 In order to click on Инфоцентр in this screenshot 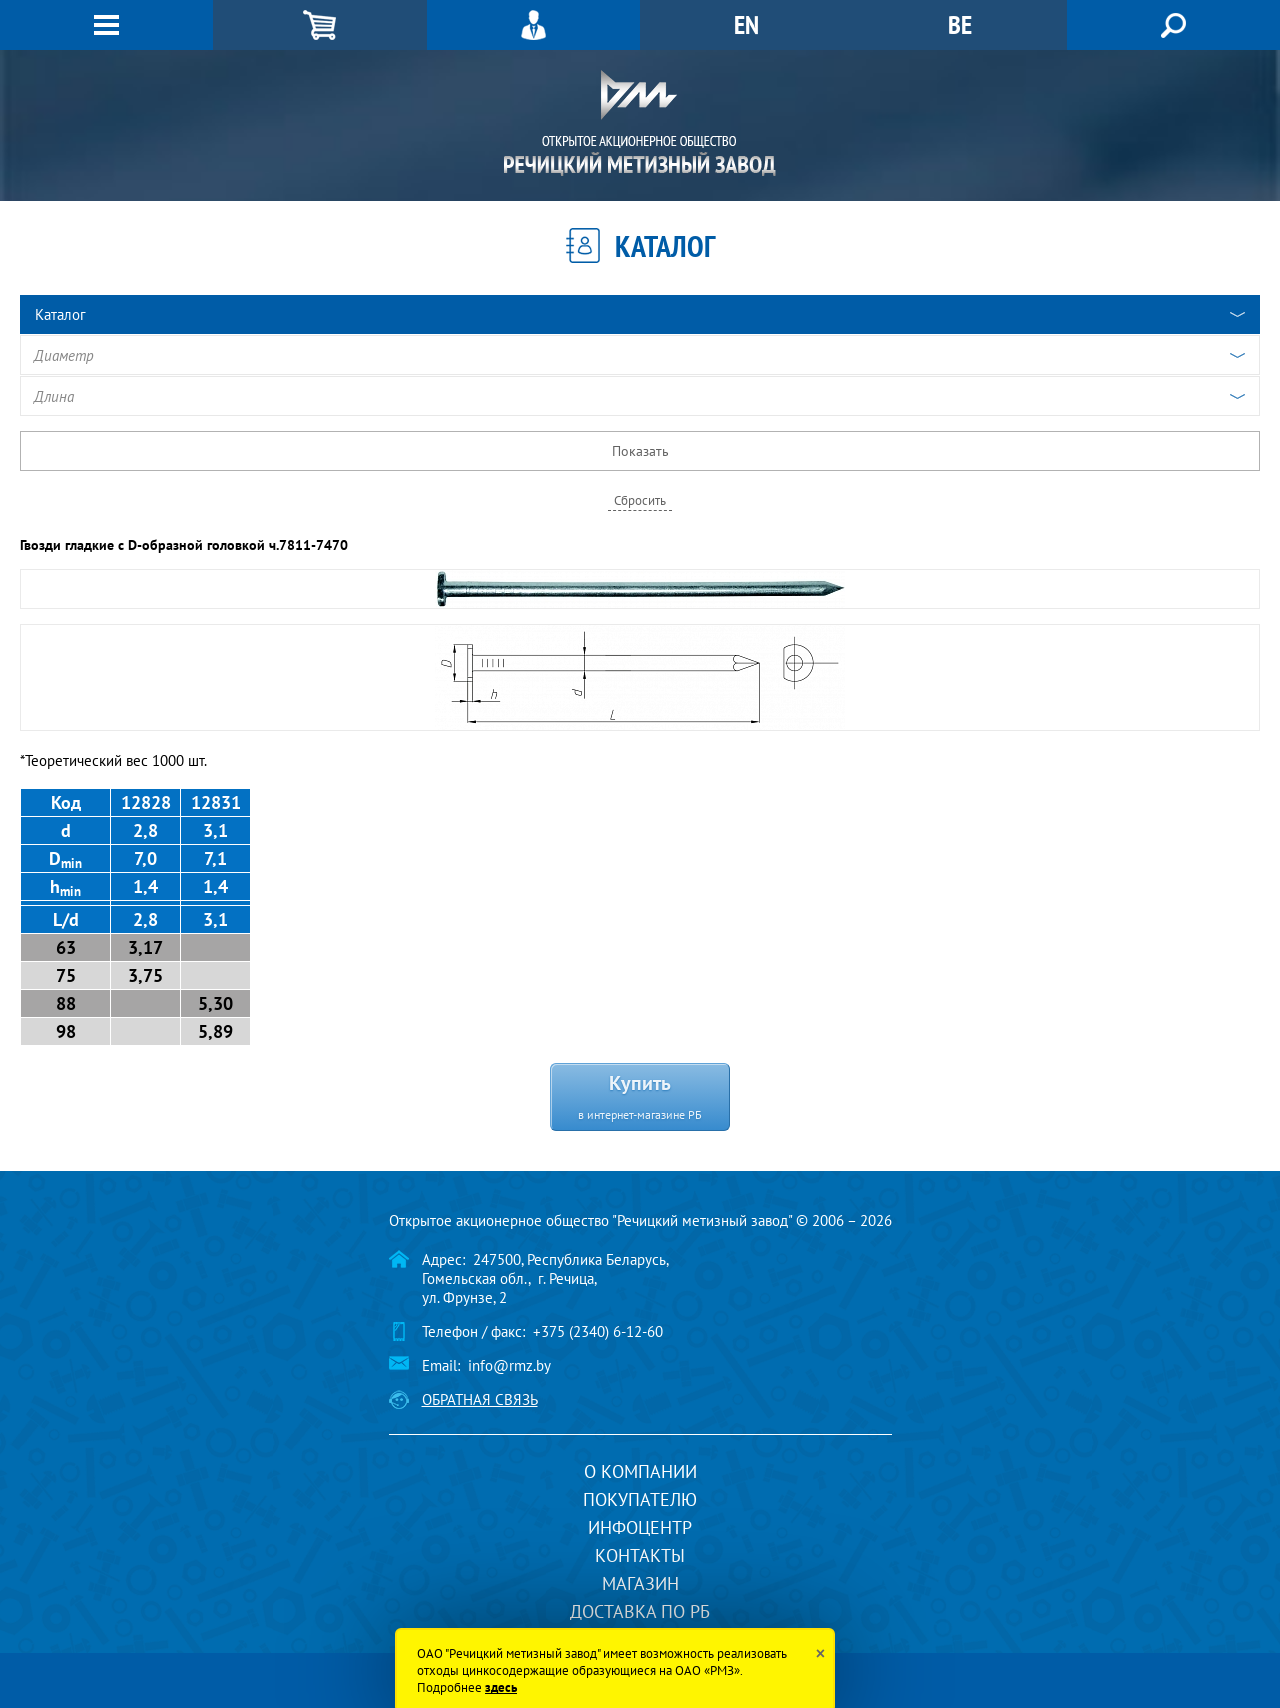, I will do `click(640, 1527)`.